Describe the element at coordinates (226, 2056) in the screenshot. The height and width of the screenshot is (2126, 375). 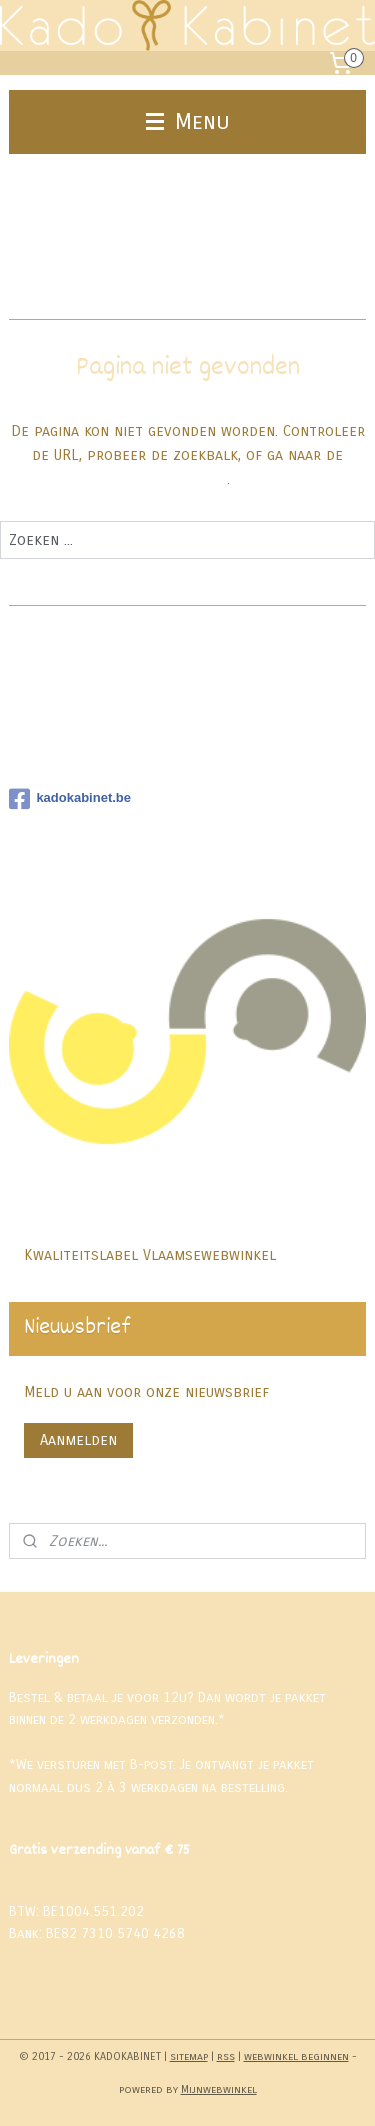
I see `rss` at that location.